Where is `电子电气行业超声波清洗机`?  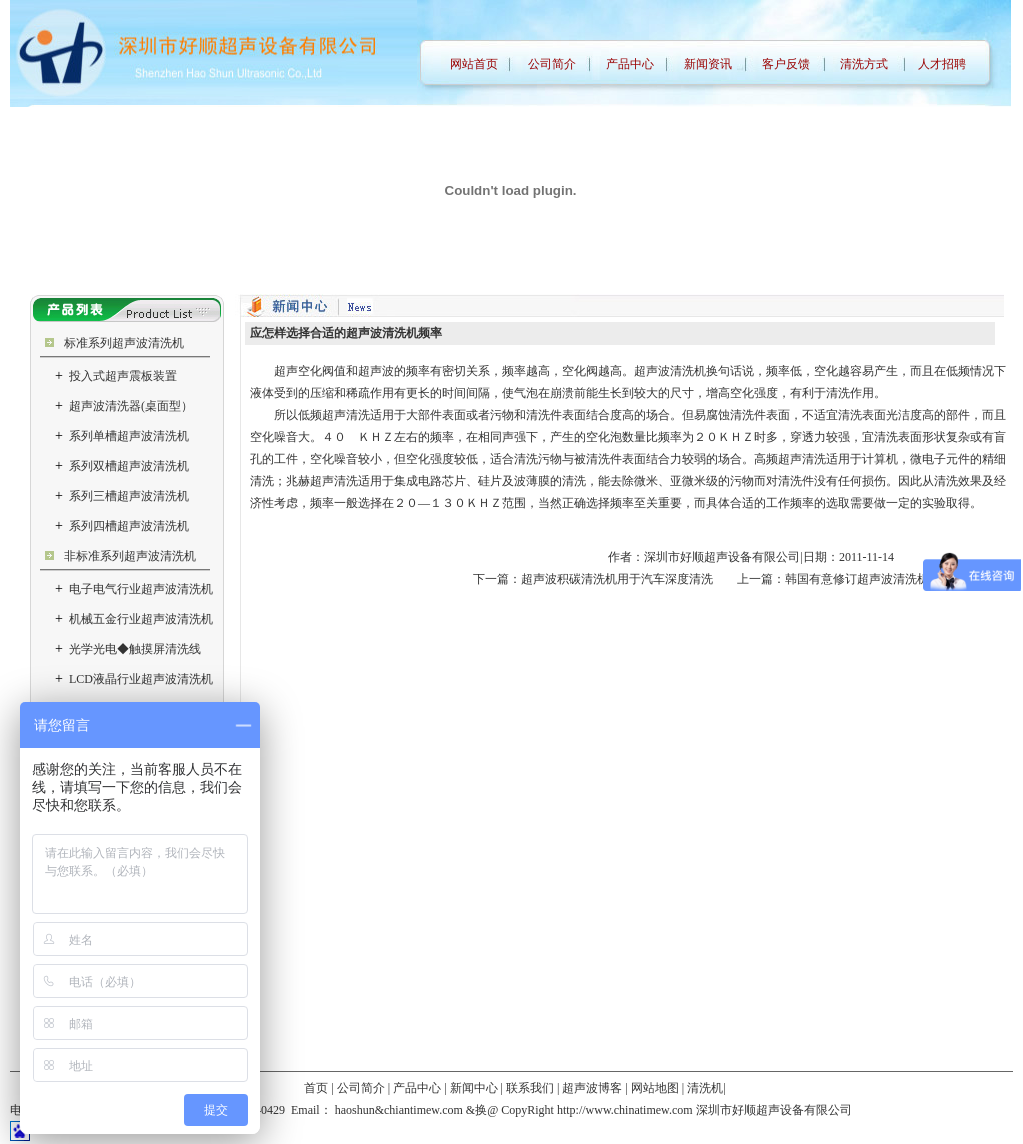 电子电气行业超声波清洗机 is located at coordinates (134, 589).